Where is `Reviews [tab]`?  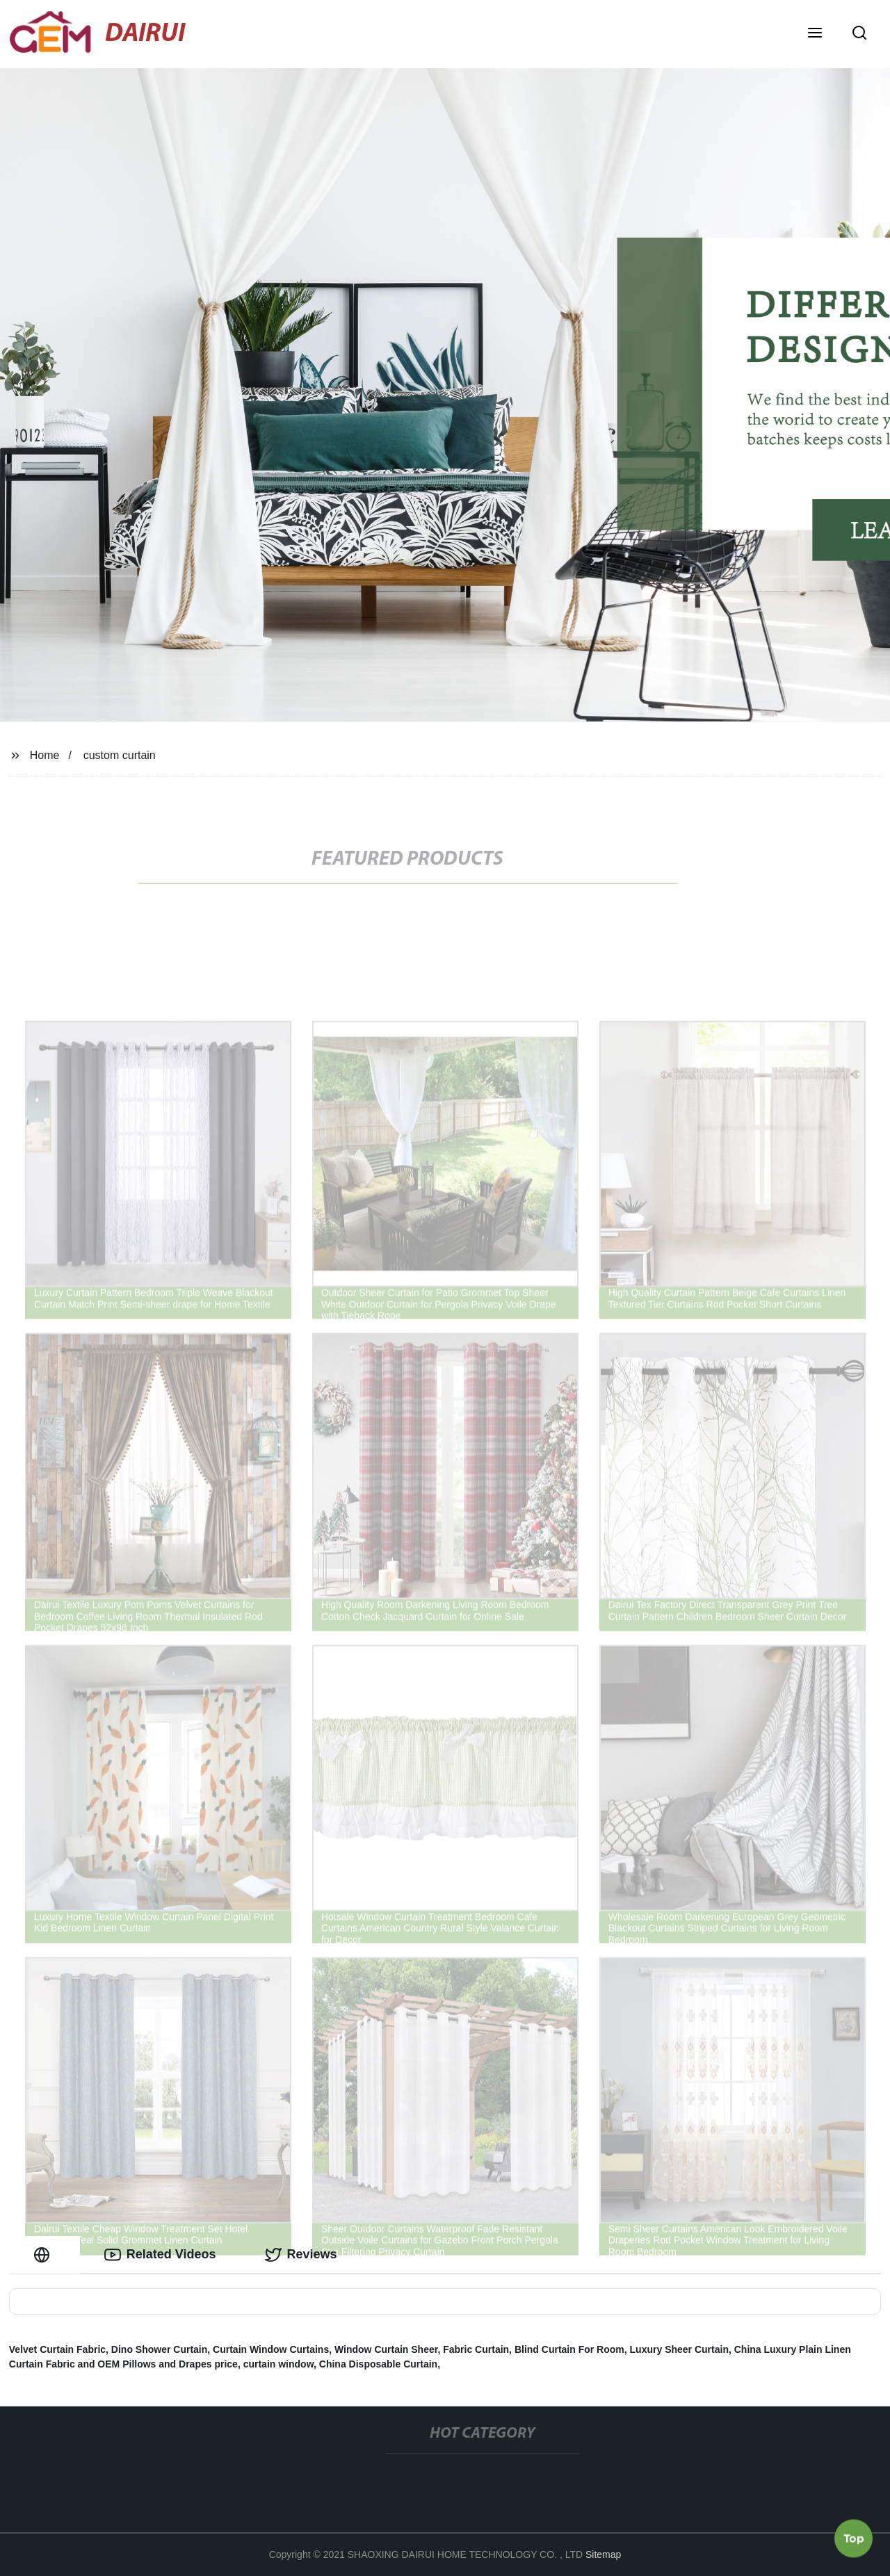 Reviews [tab] is located at coordinates (301, 2255).